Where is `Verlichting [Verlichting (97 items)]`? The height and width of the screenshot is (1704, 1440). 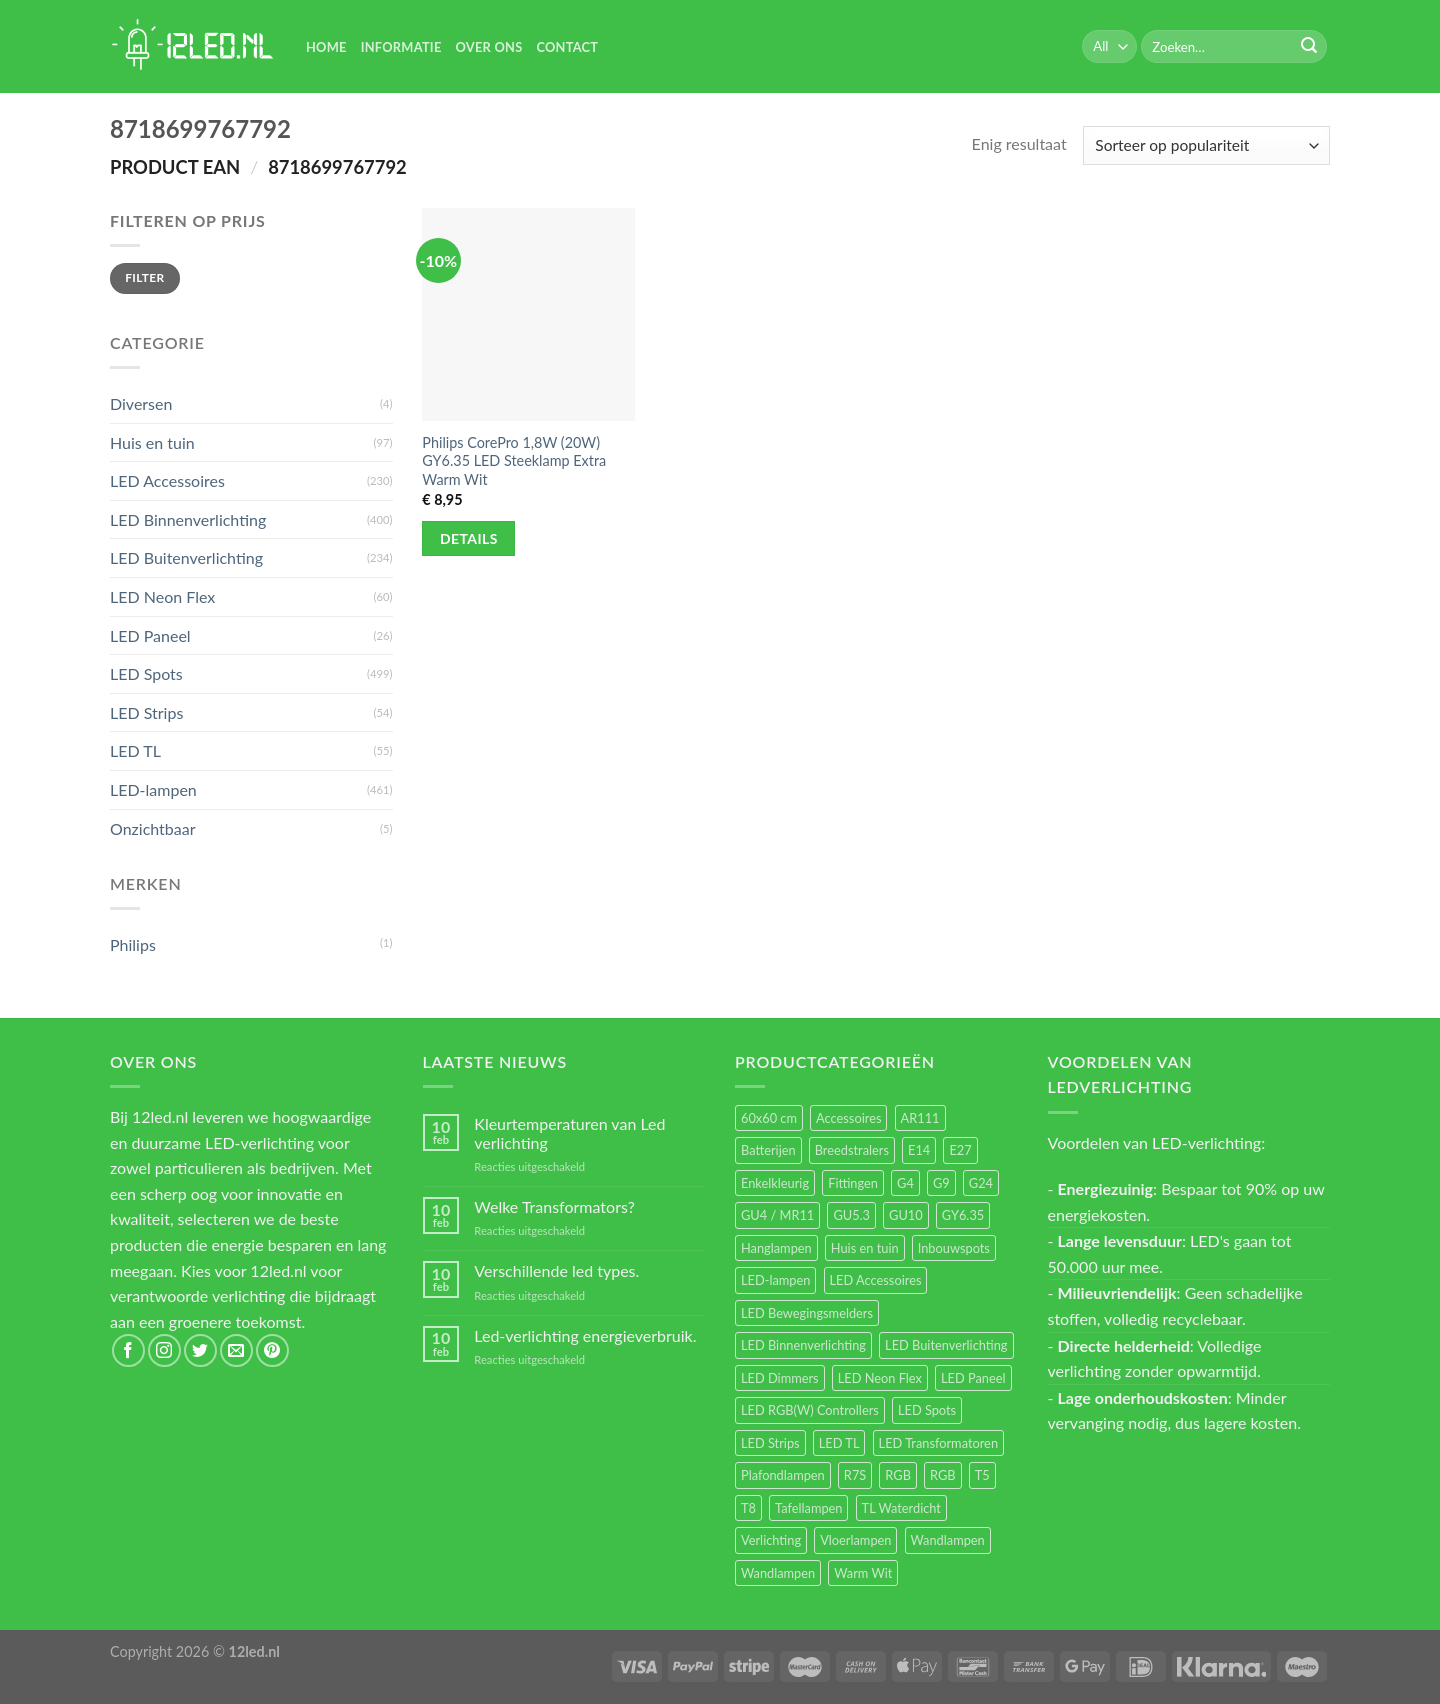
Verlichting [Verlichting (97 items)] is located at coordinates (771, 1540).